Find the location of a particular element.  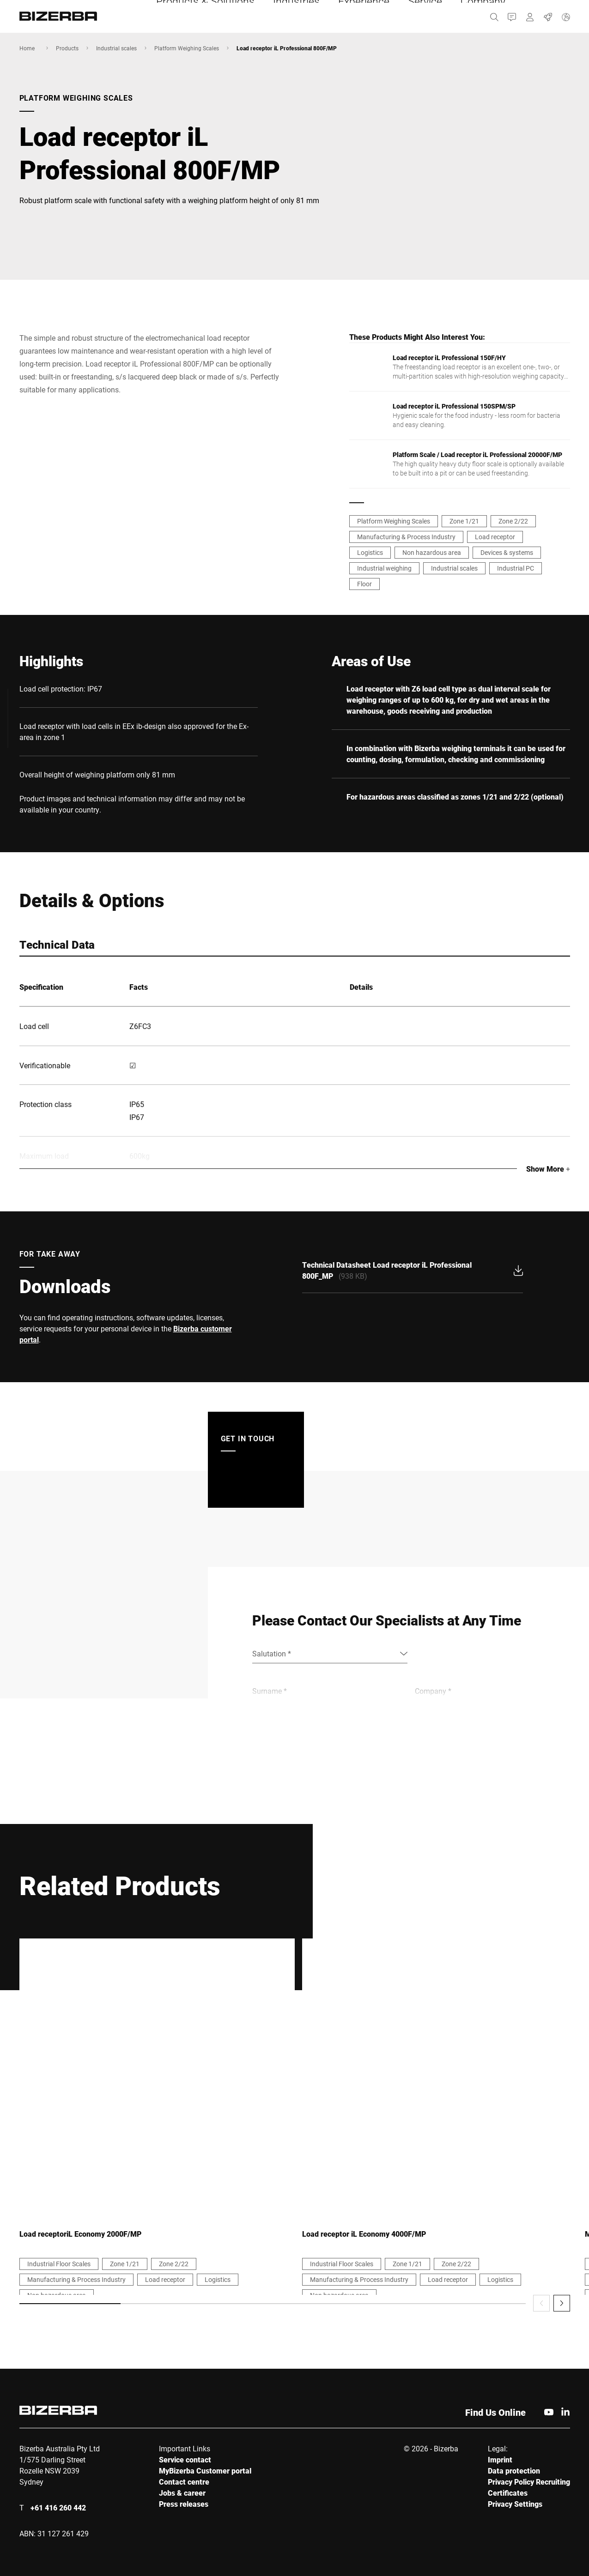

Platform Weighing Scales is located at coordinates (186, 48).